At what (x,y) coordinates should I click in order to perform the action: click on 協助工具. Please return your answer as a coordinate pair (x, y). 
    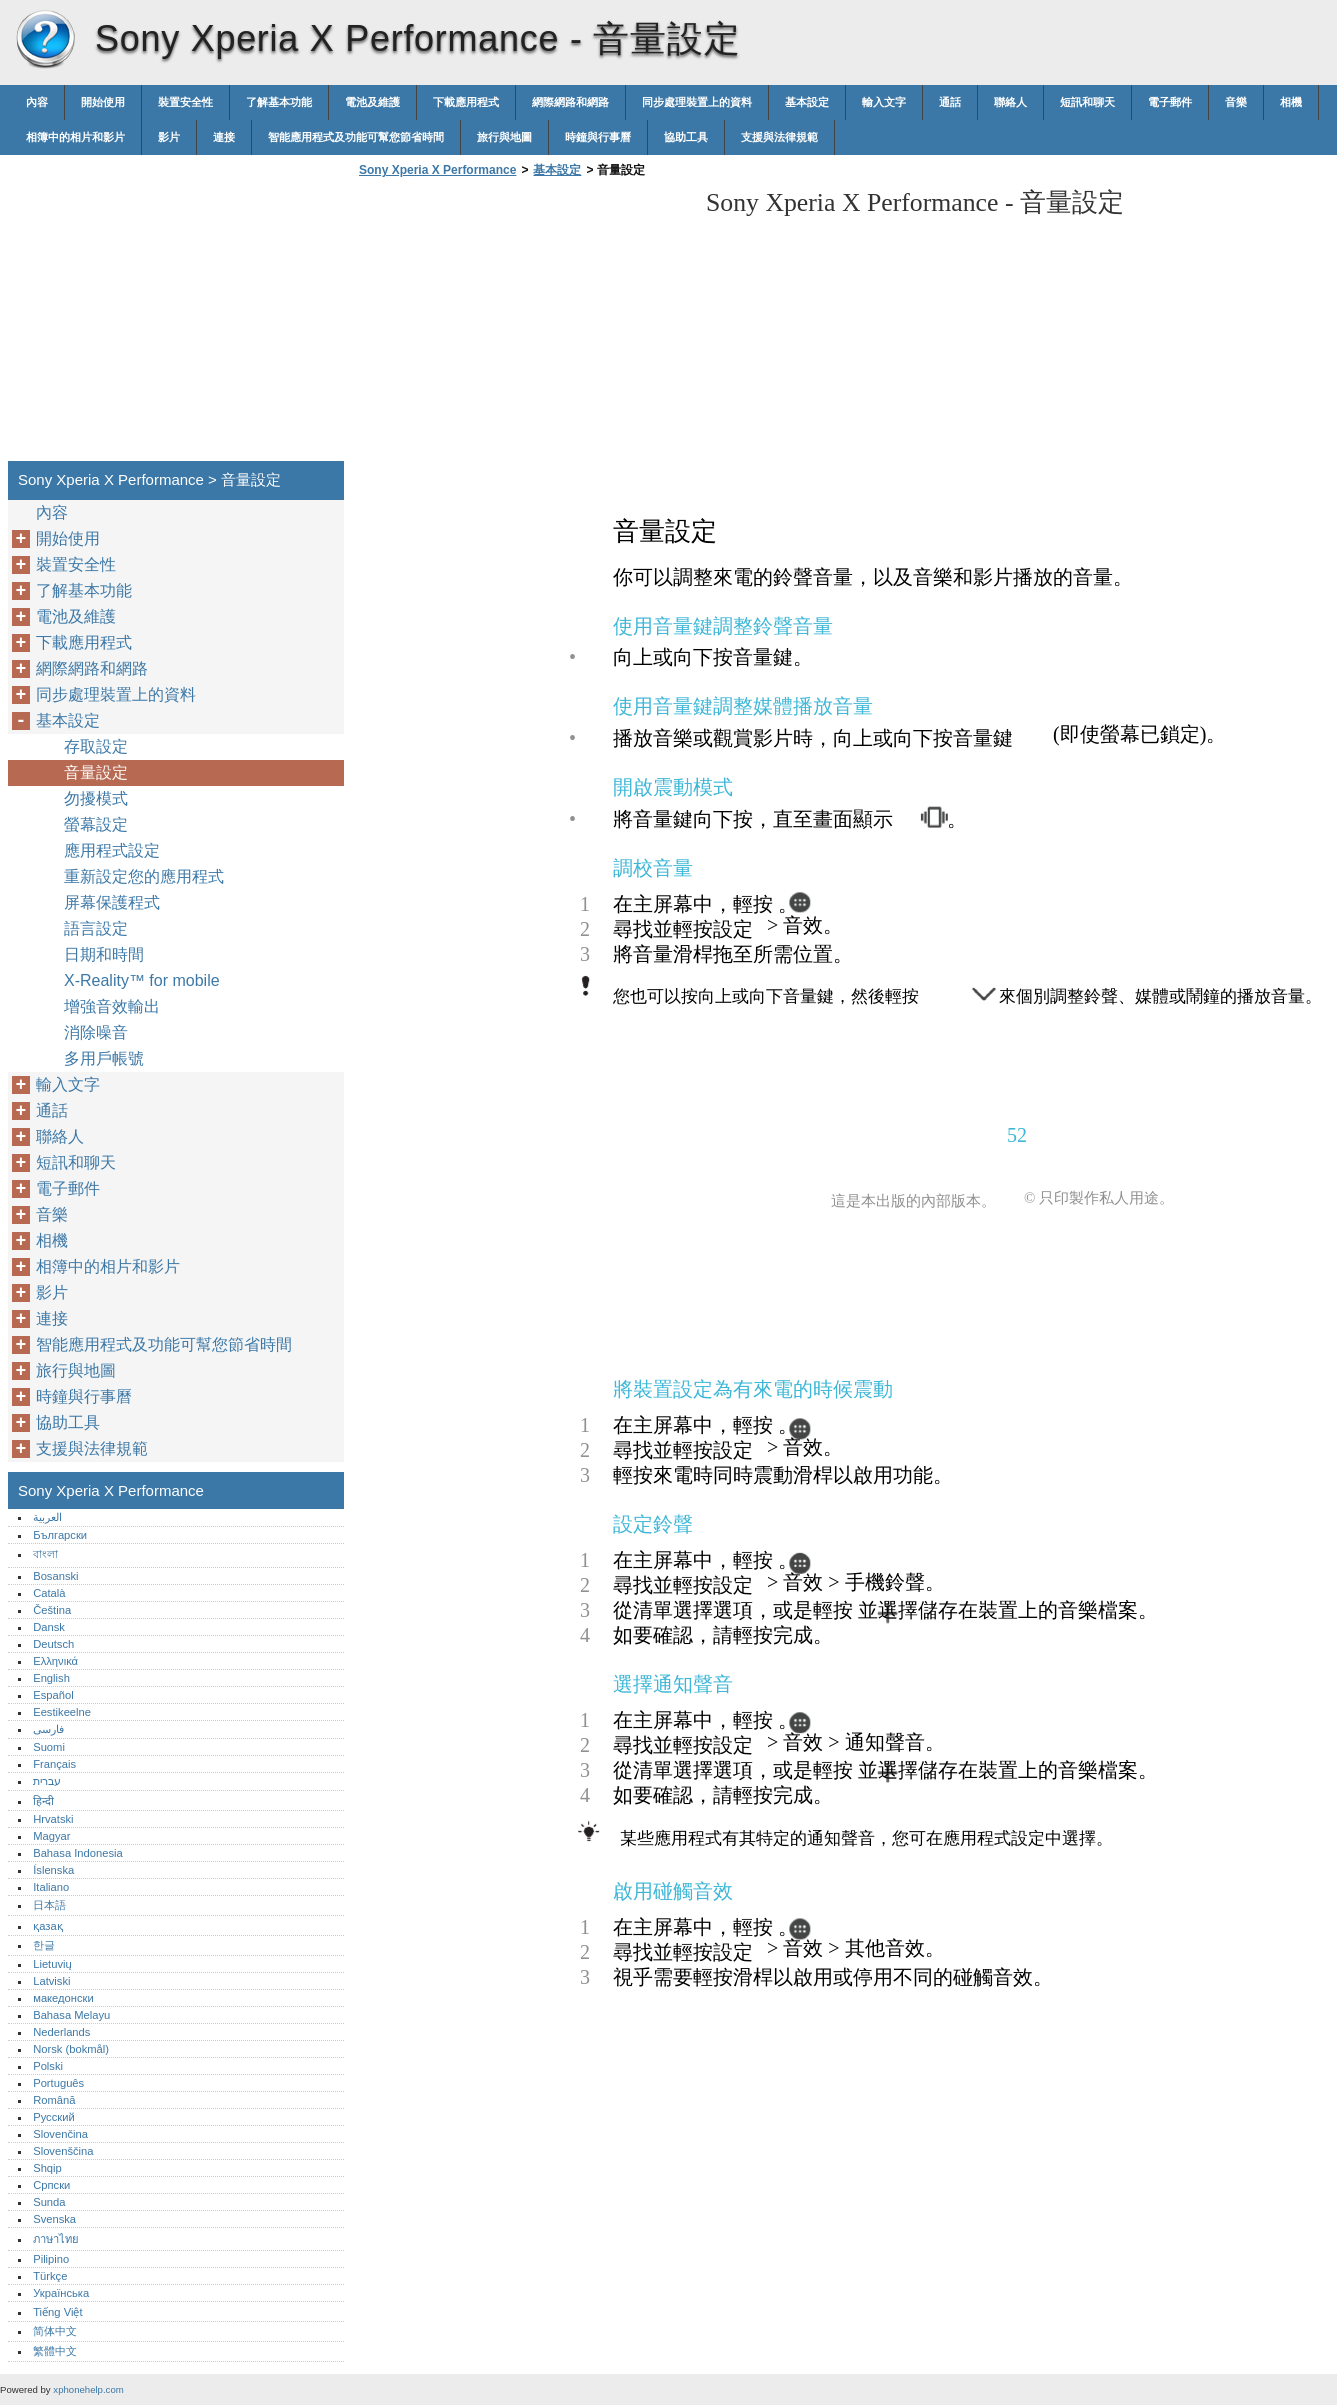
    Looking at the image, I should click on (686, 137).